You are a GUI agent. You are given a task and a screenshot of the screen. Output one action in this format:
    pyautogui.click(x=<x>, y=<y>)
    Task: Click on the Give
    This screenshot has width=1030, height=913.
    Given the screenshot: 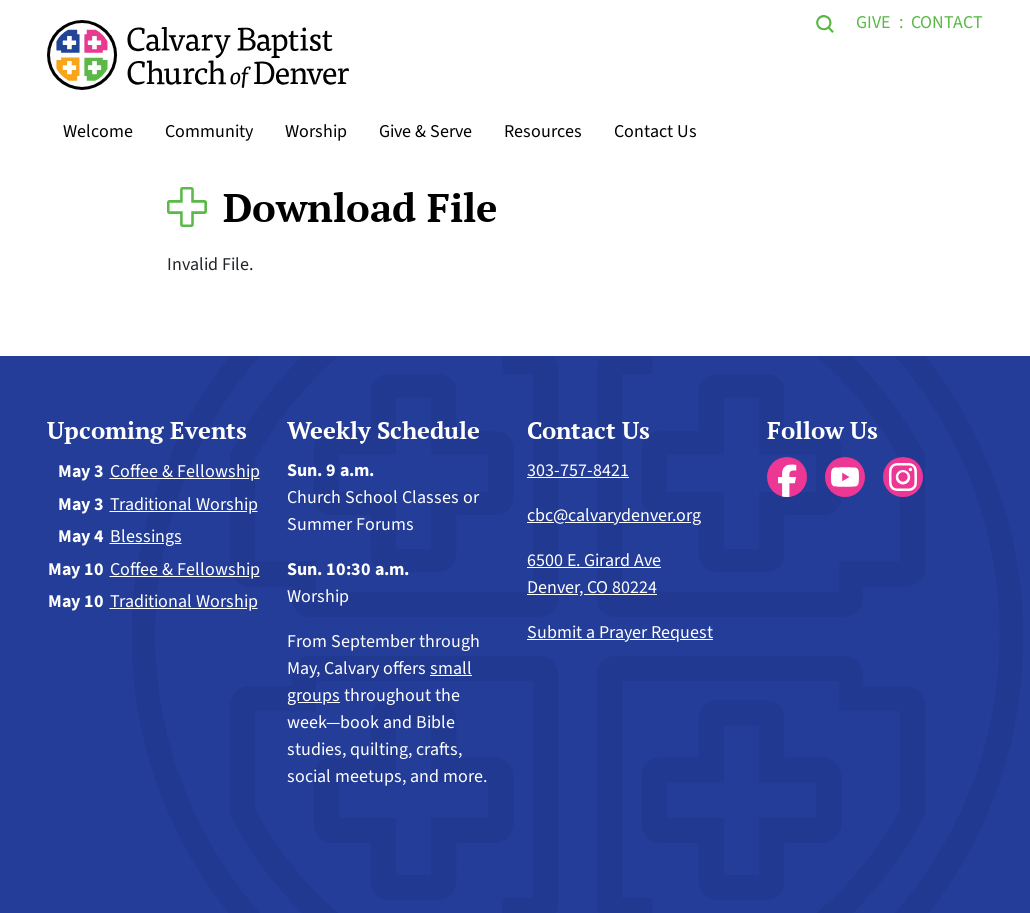 What is the action you would take?
    pyautogui.click(x=873, y=22)
    